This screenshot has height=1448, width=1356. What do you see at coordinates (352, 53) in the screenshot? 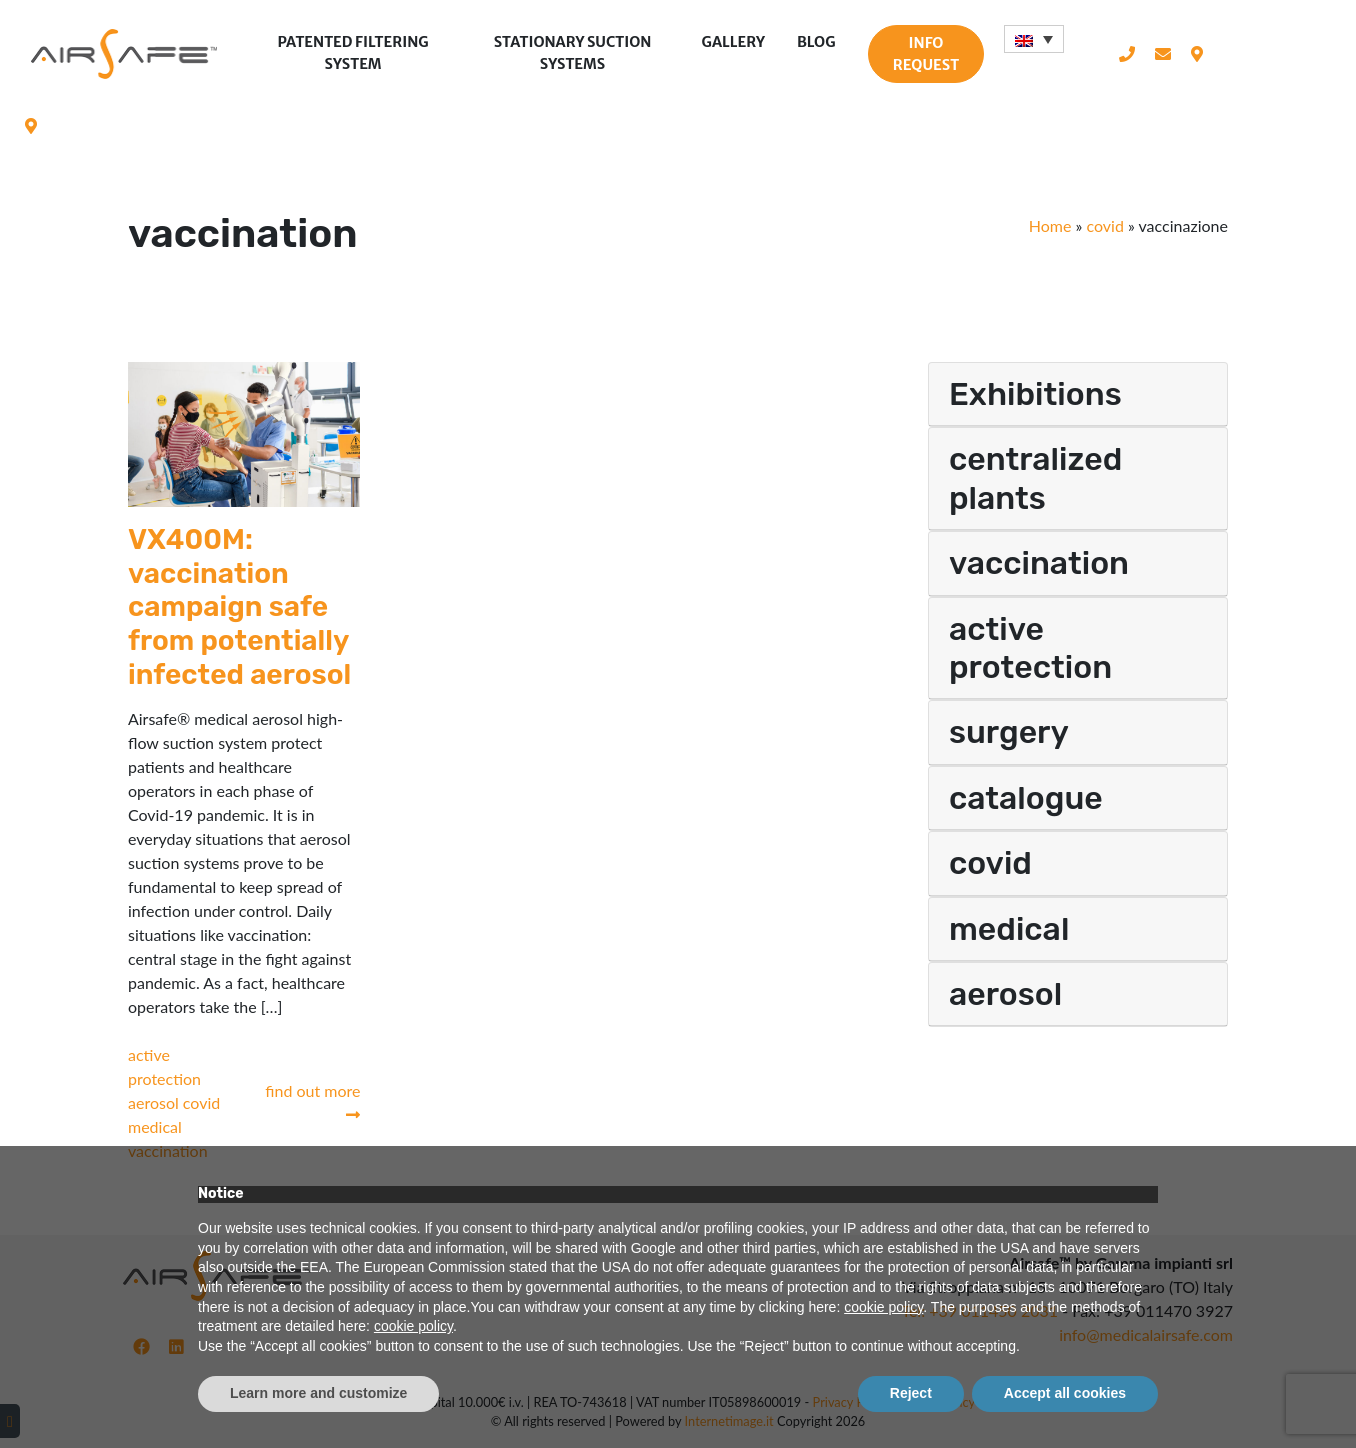
I see `Patented filtering system` at bounding box center [352, 53].